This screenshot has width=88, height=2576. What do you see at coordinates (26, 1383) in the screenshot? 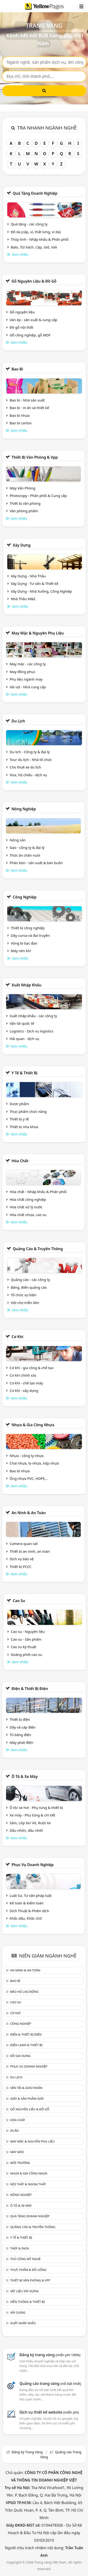
I see `Cơ khí - chế tạo máy` at bounding box center [26, 1383].